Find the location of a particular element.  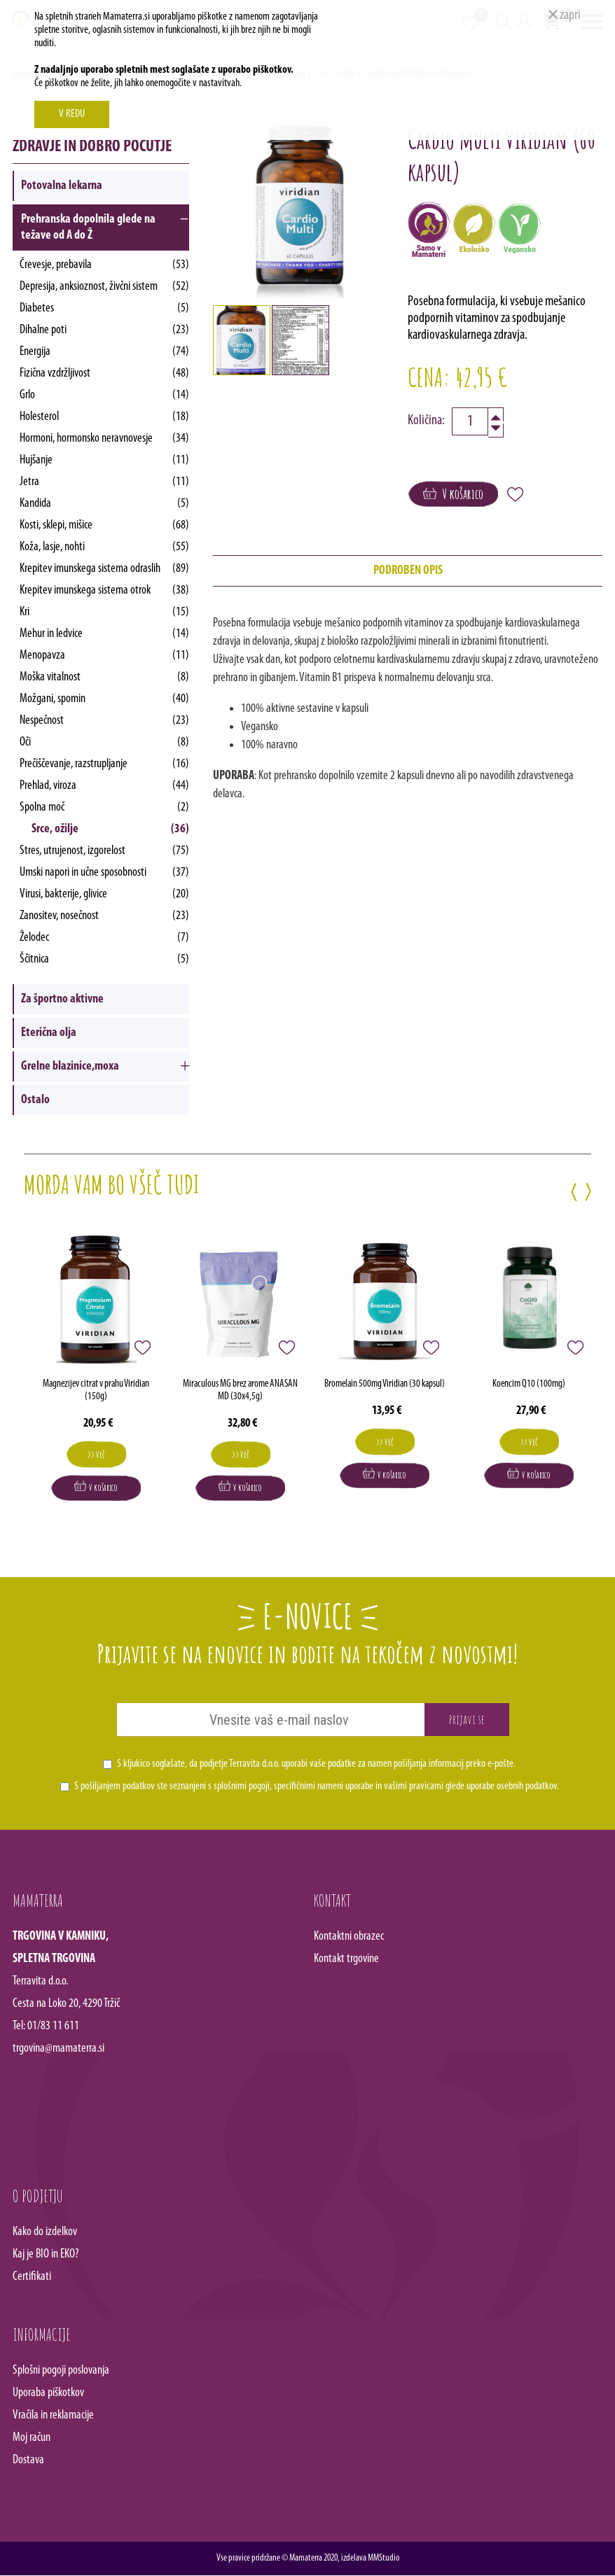

MMStudio is located at coordinates (383, 2559).